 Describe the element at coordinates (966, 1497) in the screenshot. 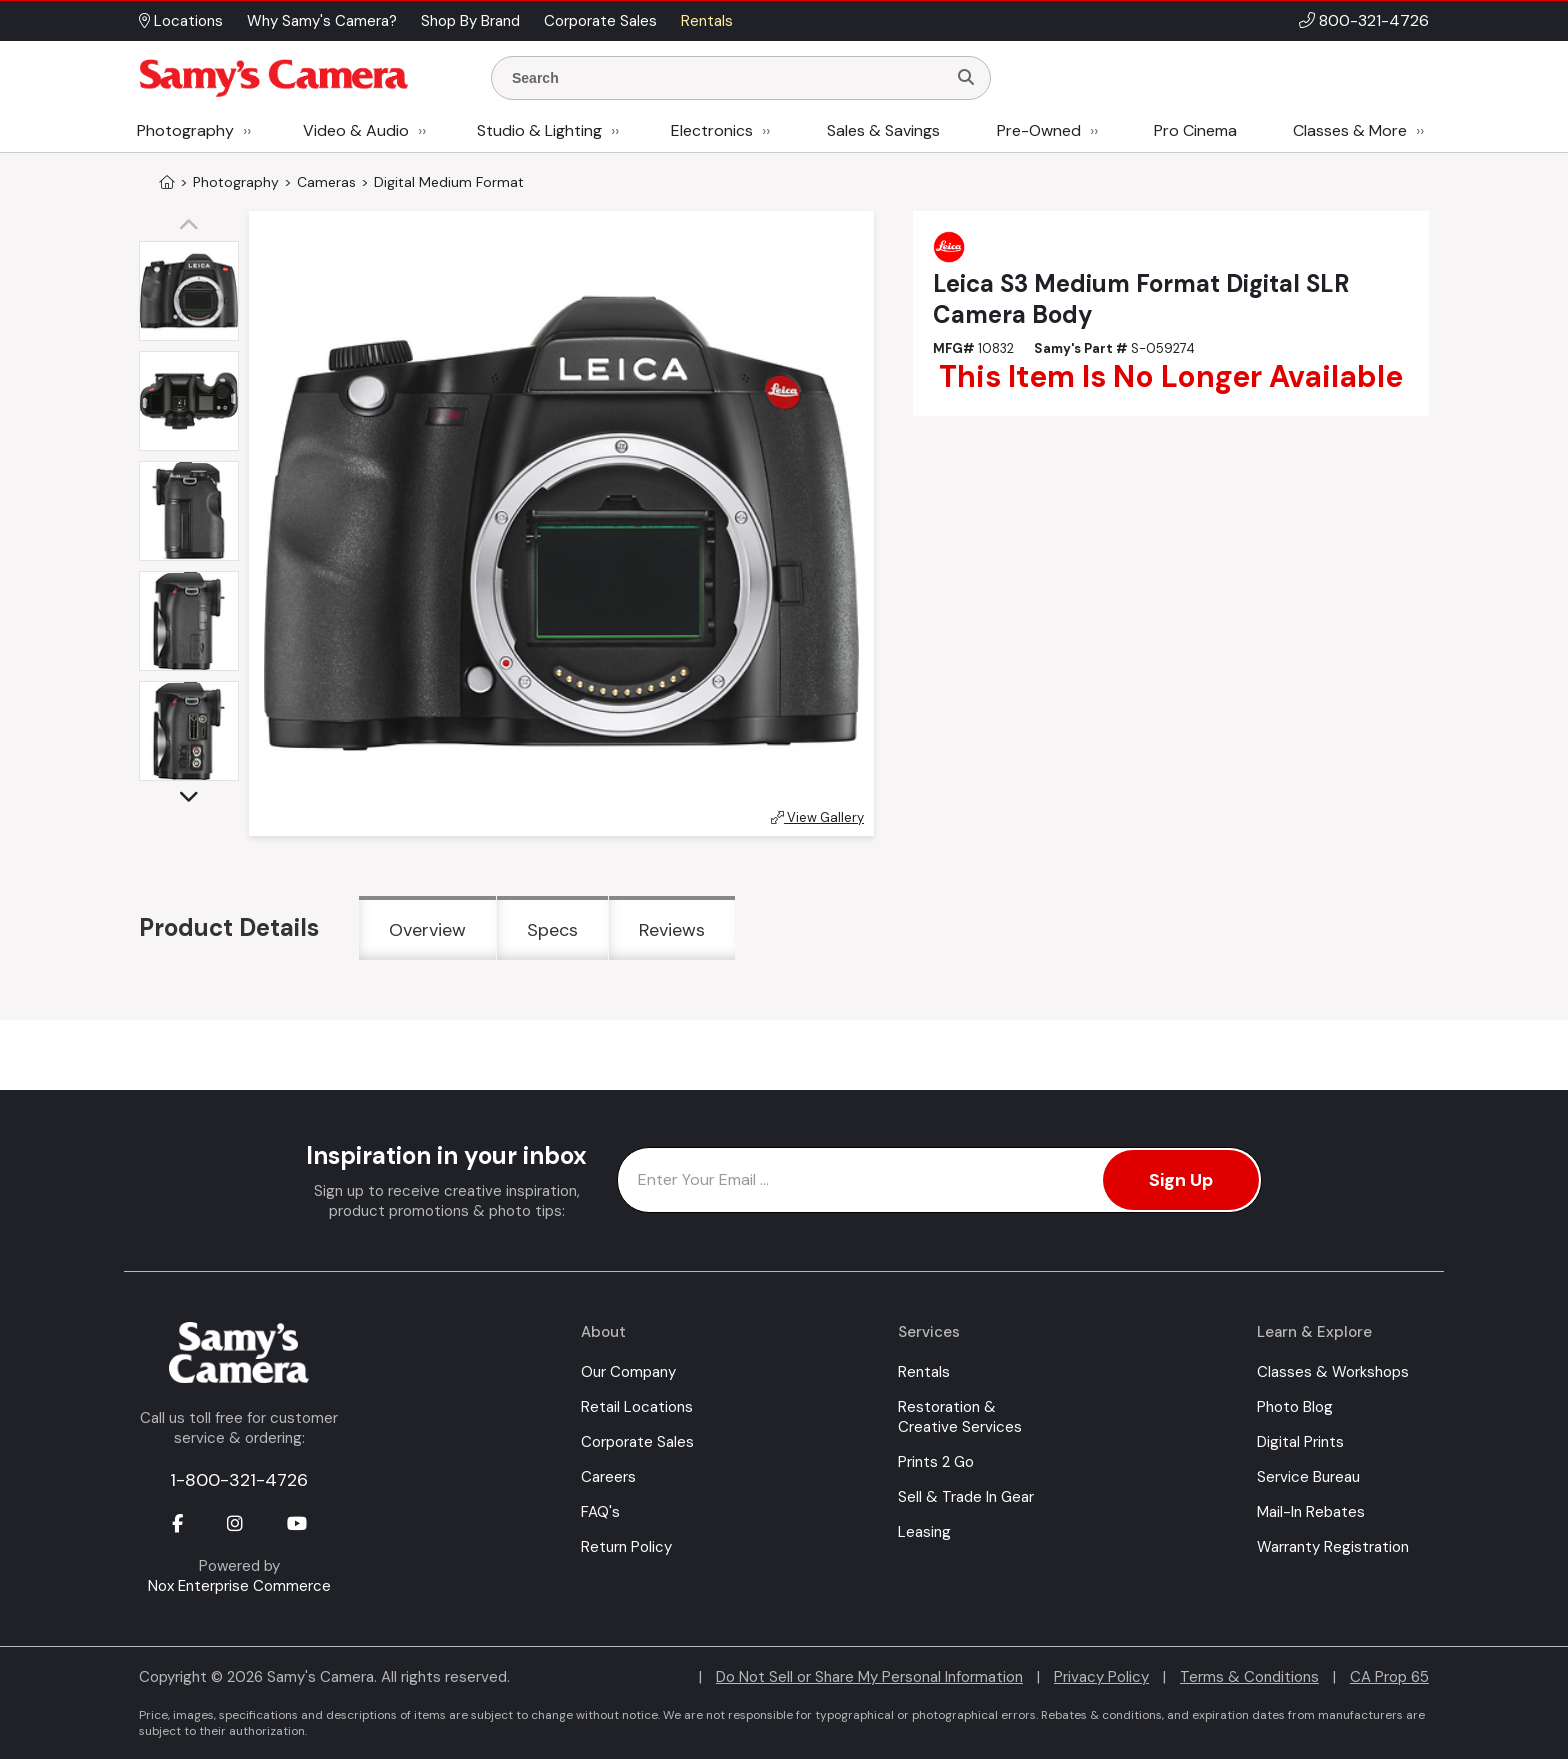

I see `Sell & Trade In Gear` at that location.